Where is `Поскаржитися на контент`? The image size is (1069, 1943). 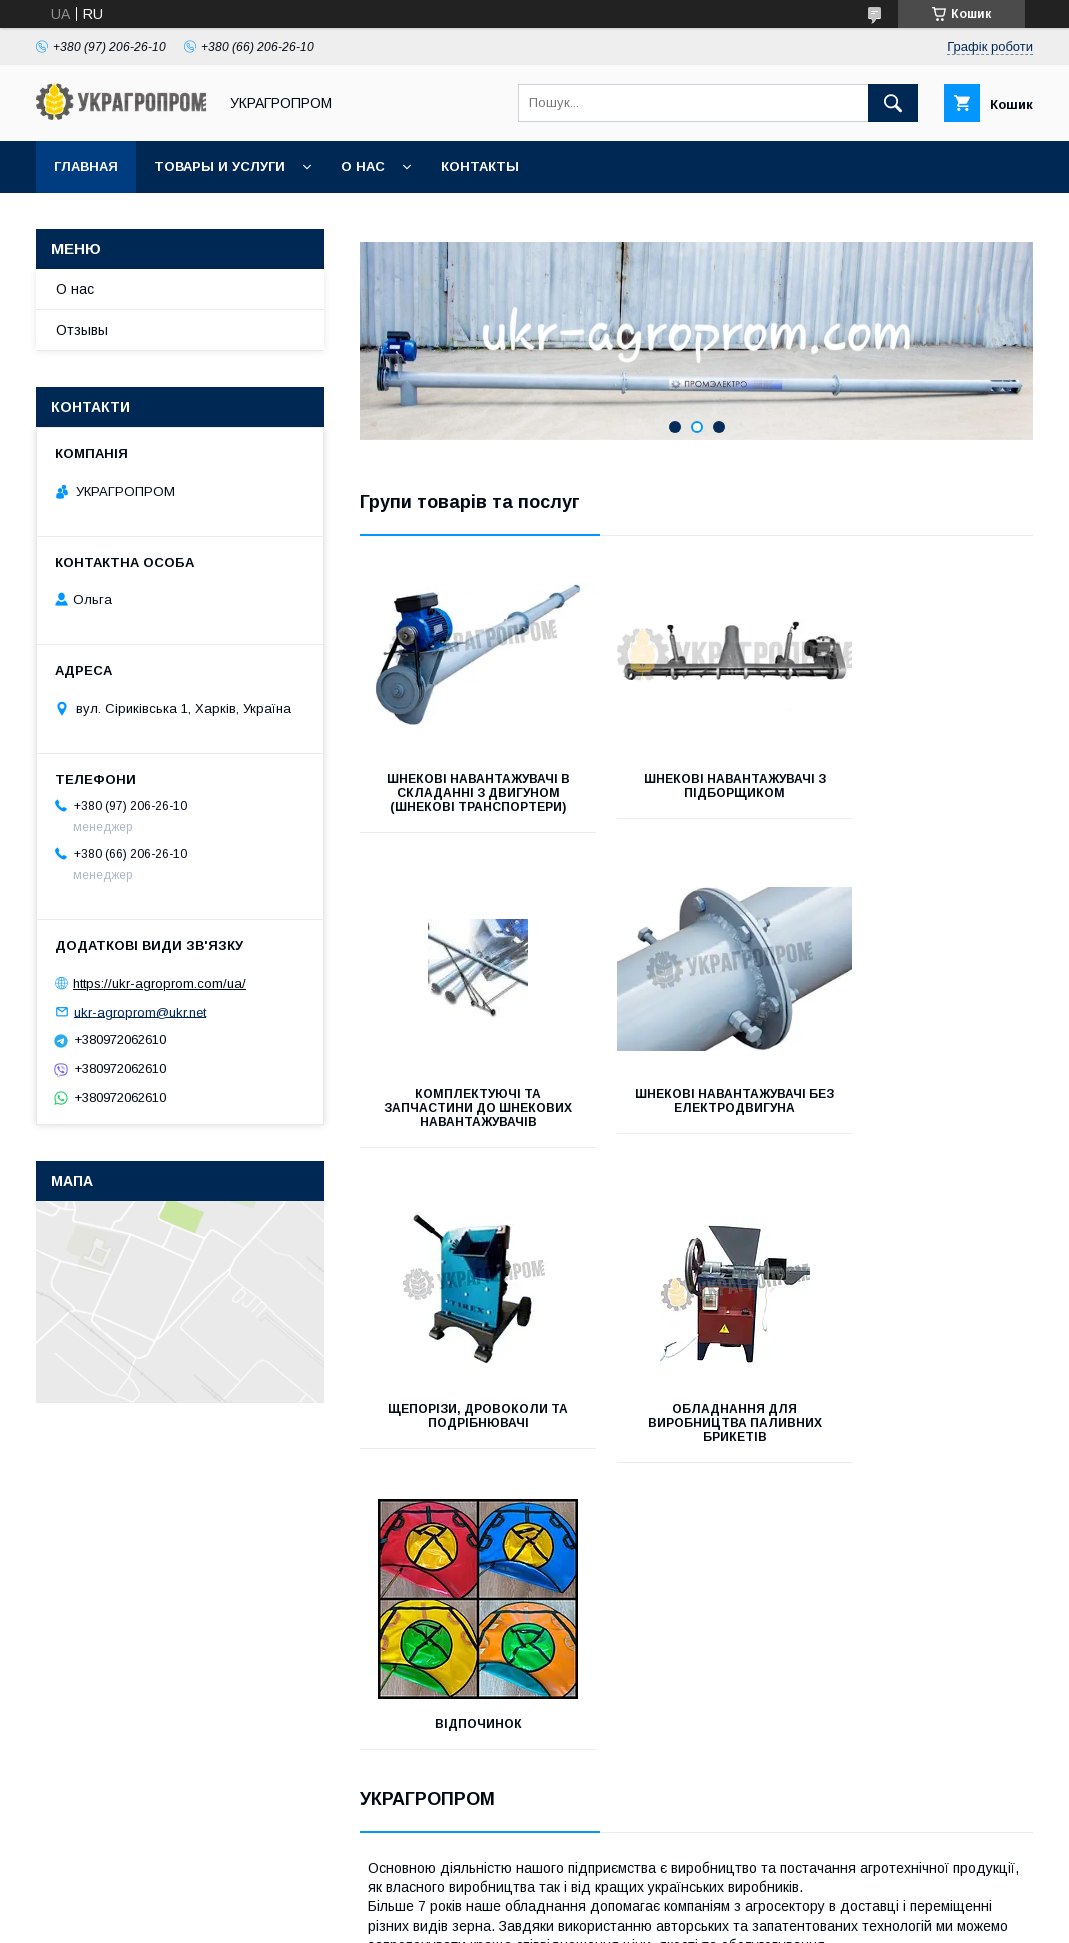
Поскаржитися на контент is located at coordinates (504, 1916).